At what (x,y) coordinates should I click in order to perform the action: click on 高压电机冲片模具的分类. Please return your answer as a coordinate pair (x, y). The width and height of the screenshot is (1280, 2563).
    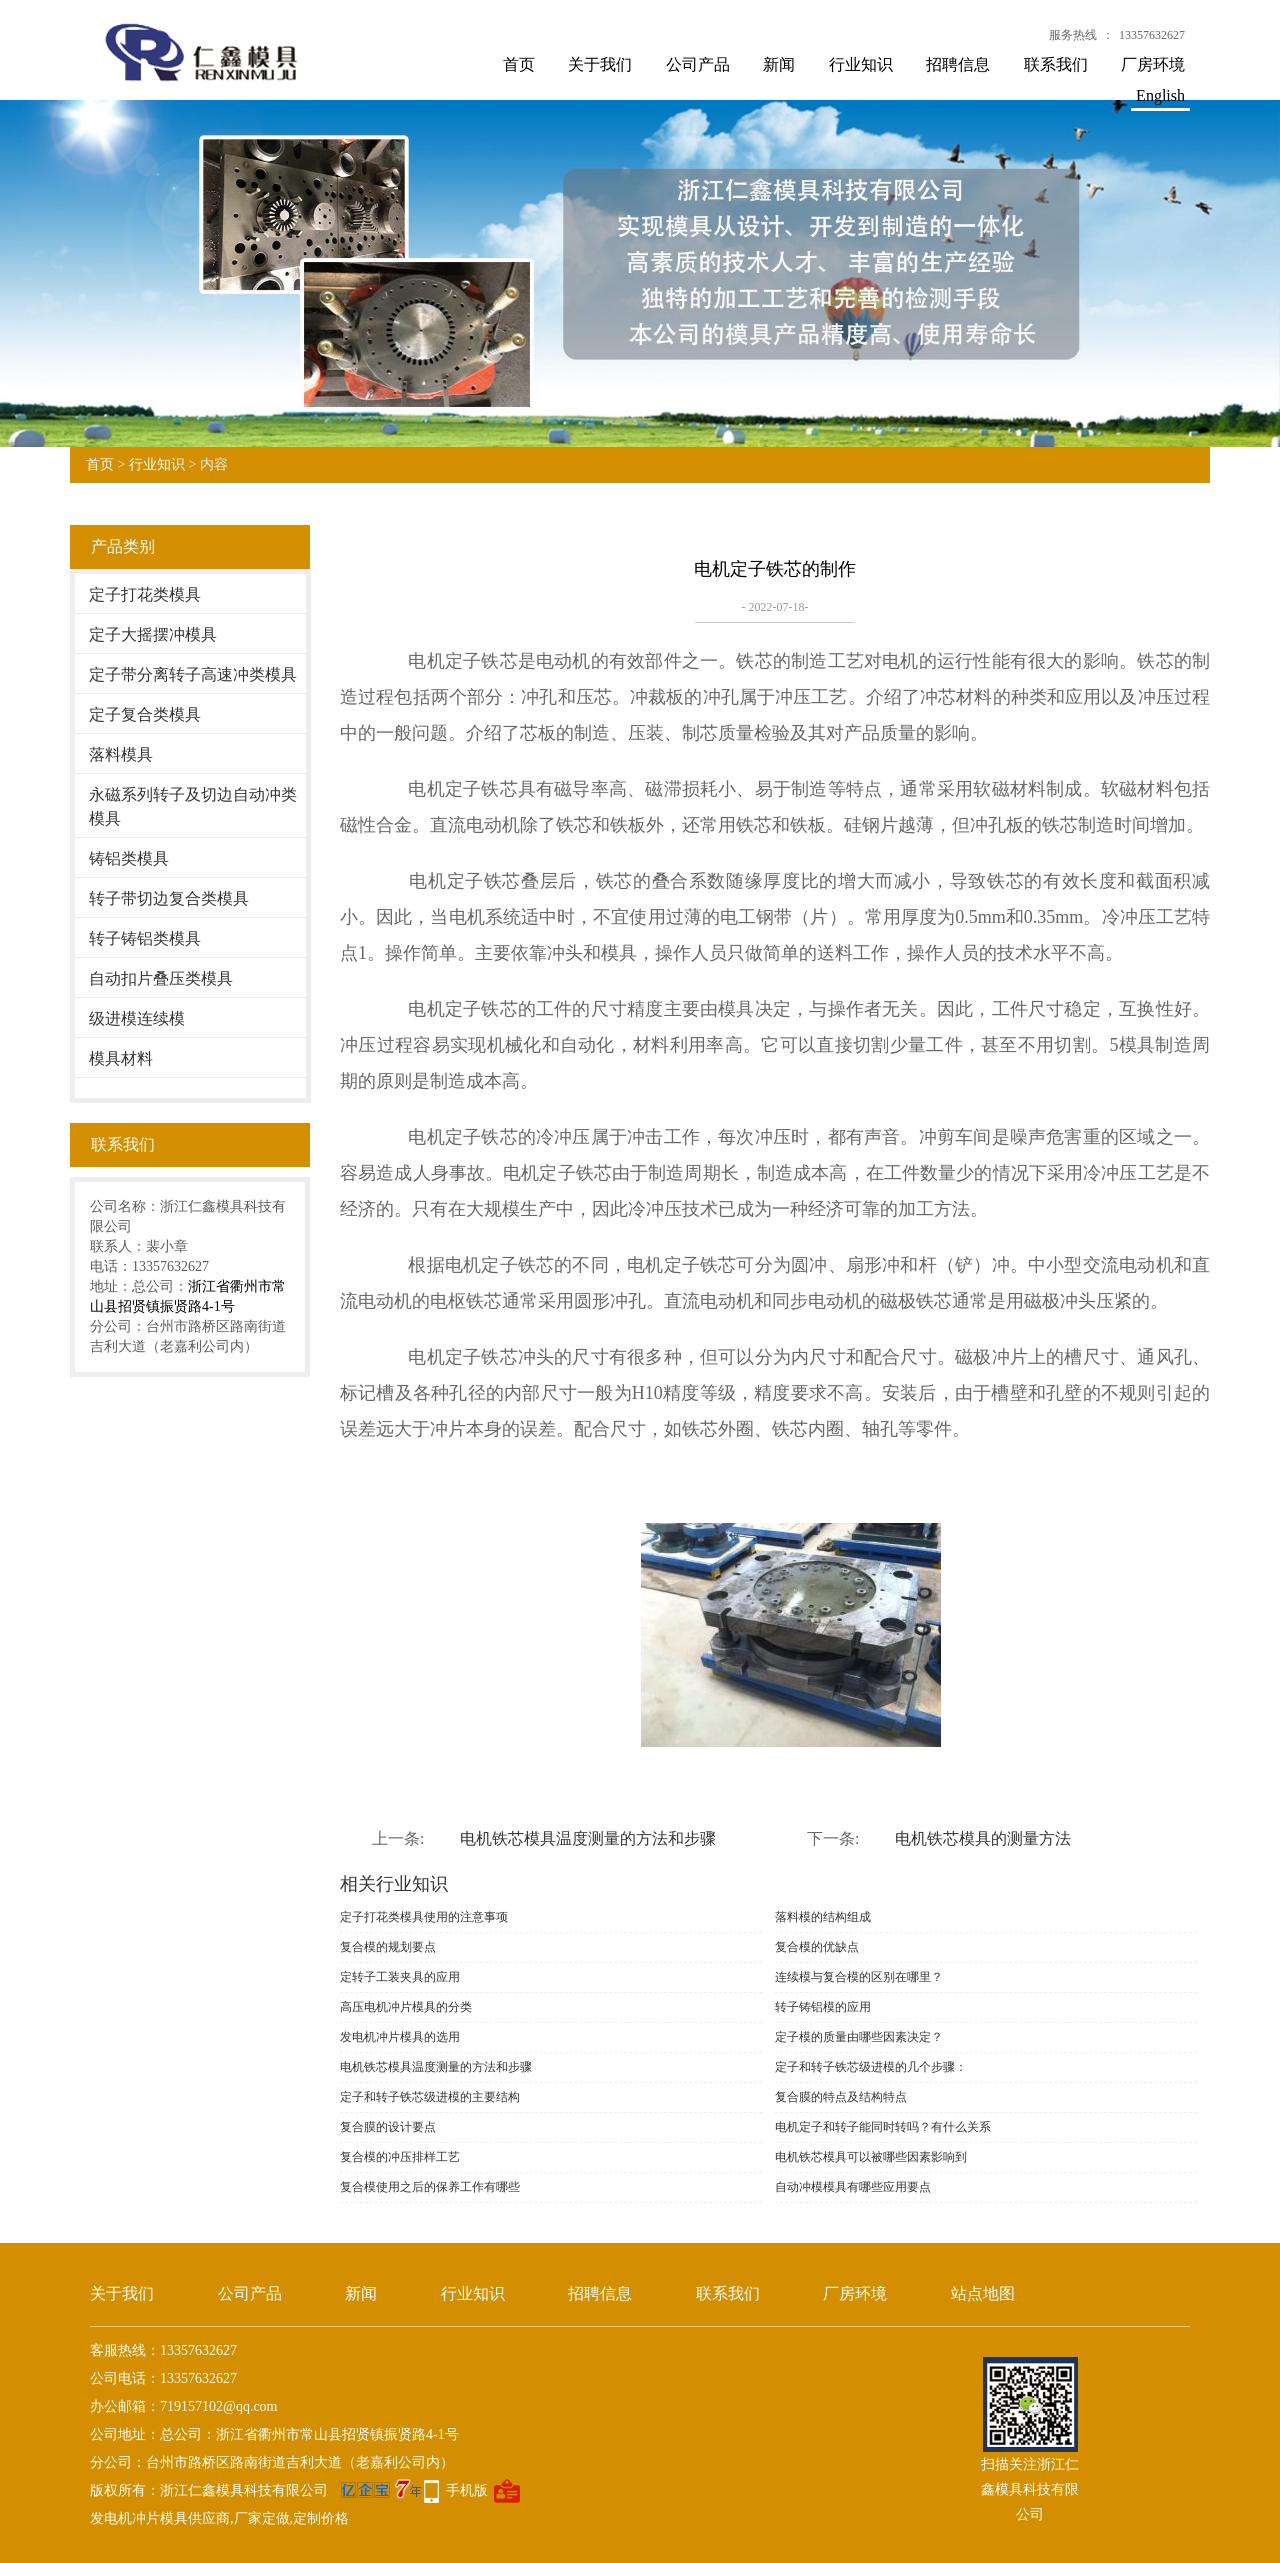
    Looking at the image, I should click on (406, 2007).